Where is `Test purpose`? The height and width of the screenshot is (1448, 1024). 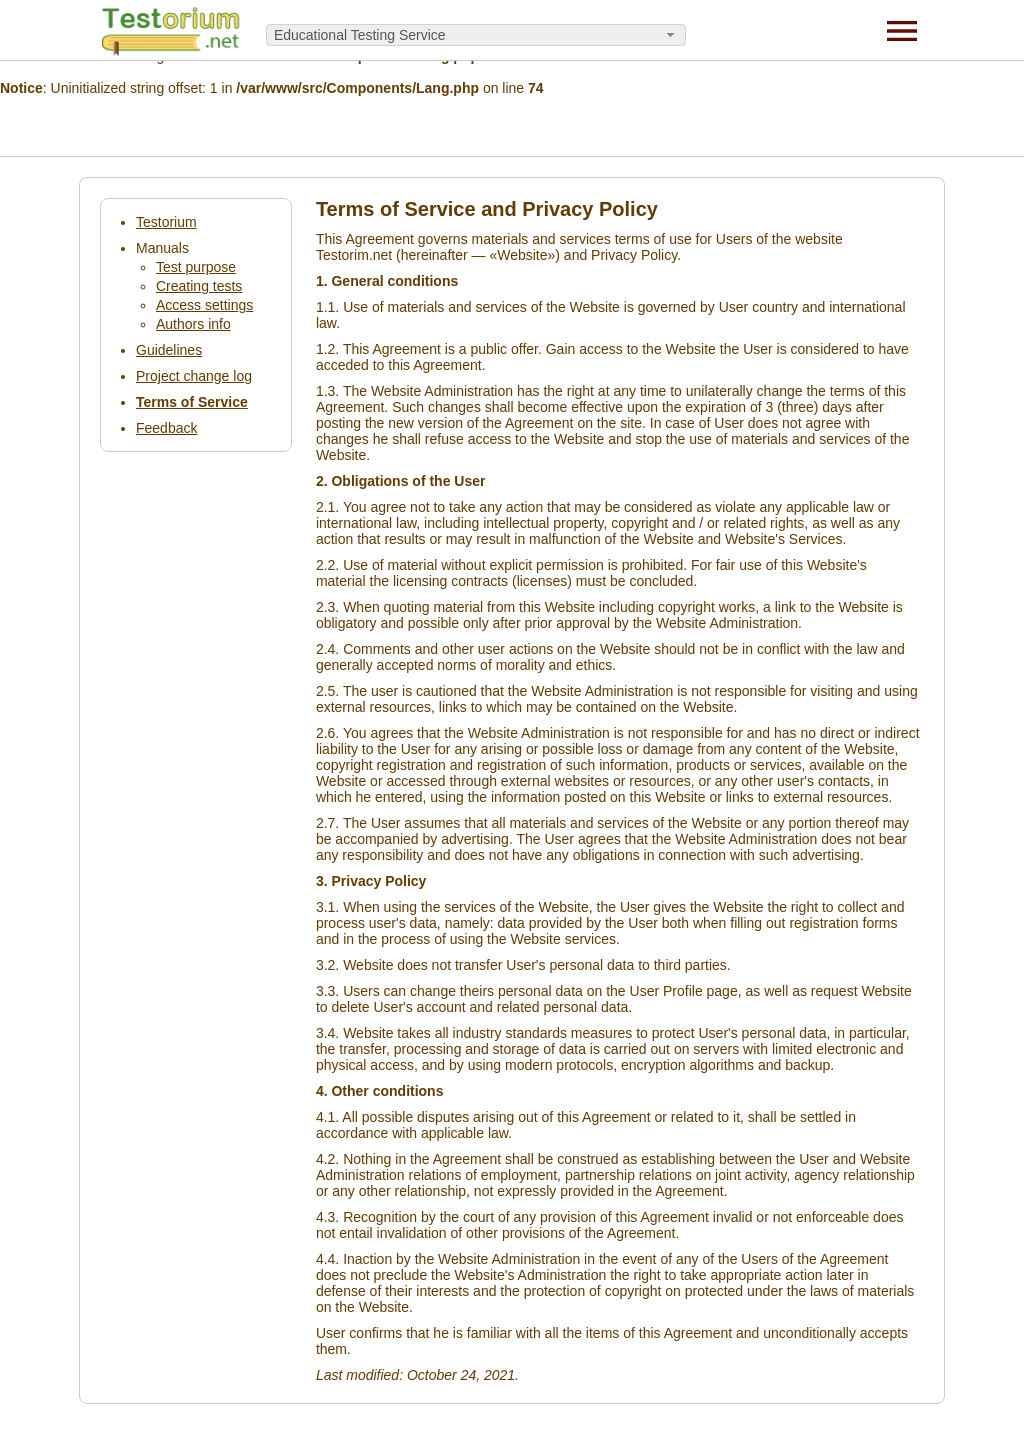
Test purpose is located at coordinates (196, 267).